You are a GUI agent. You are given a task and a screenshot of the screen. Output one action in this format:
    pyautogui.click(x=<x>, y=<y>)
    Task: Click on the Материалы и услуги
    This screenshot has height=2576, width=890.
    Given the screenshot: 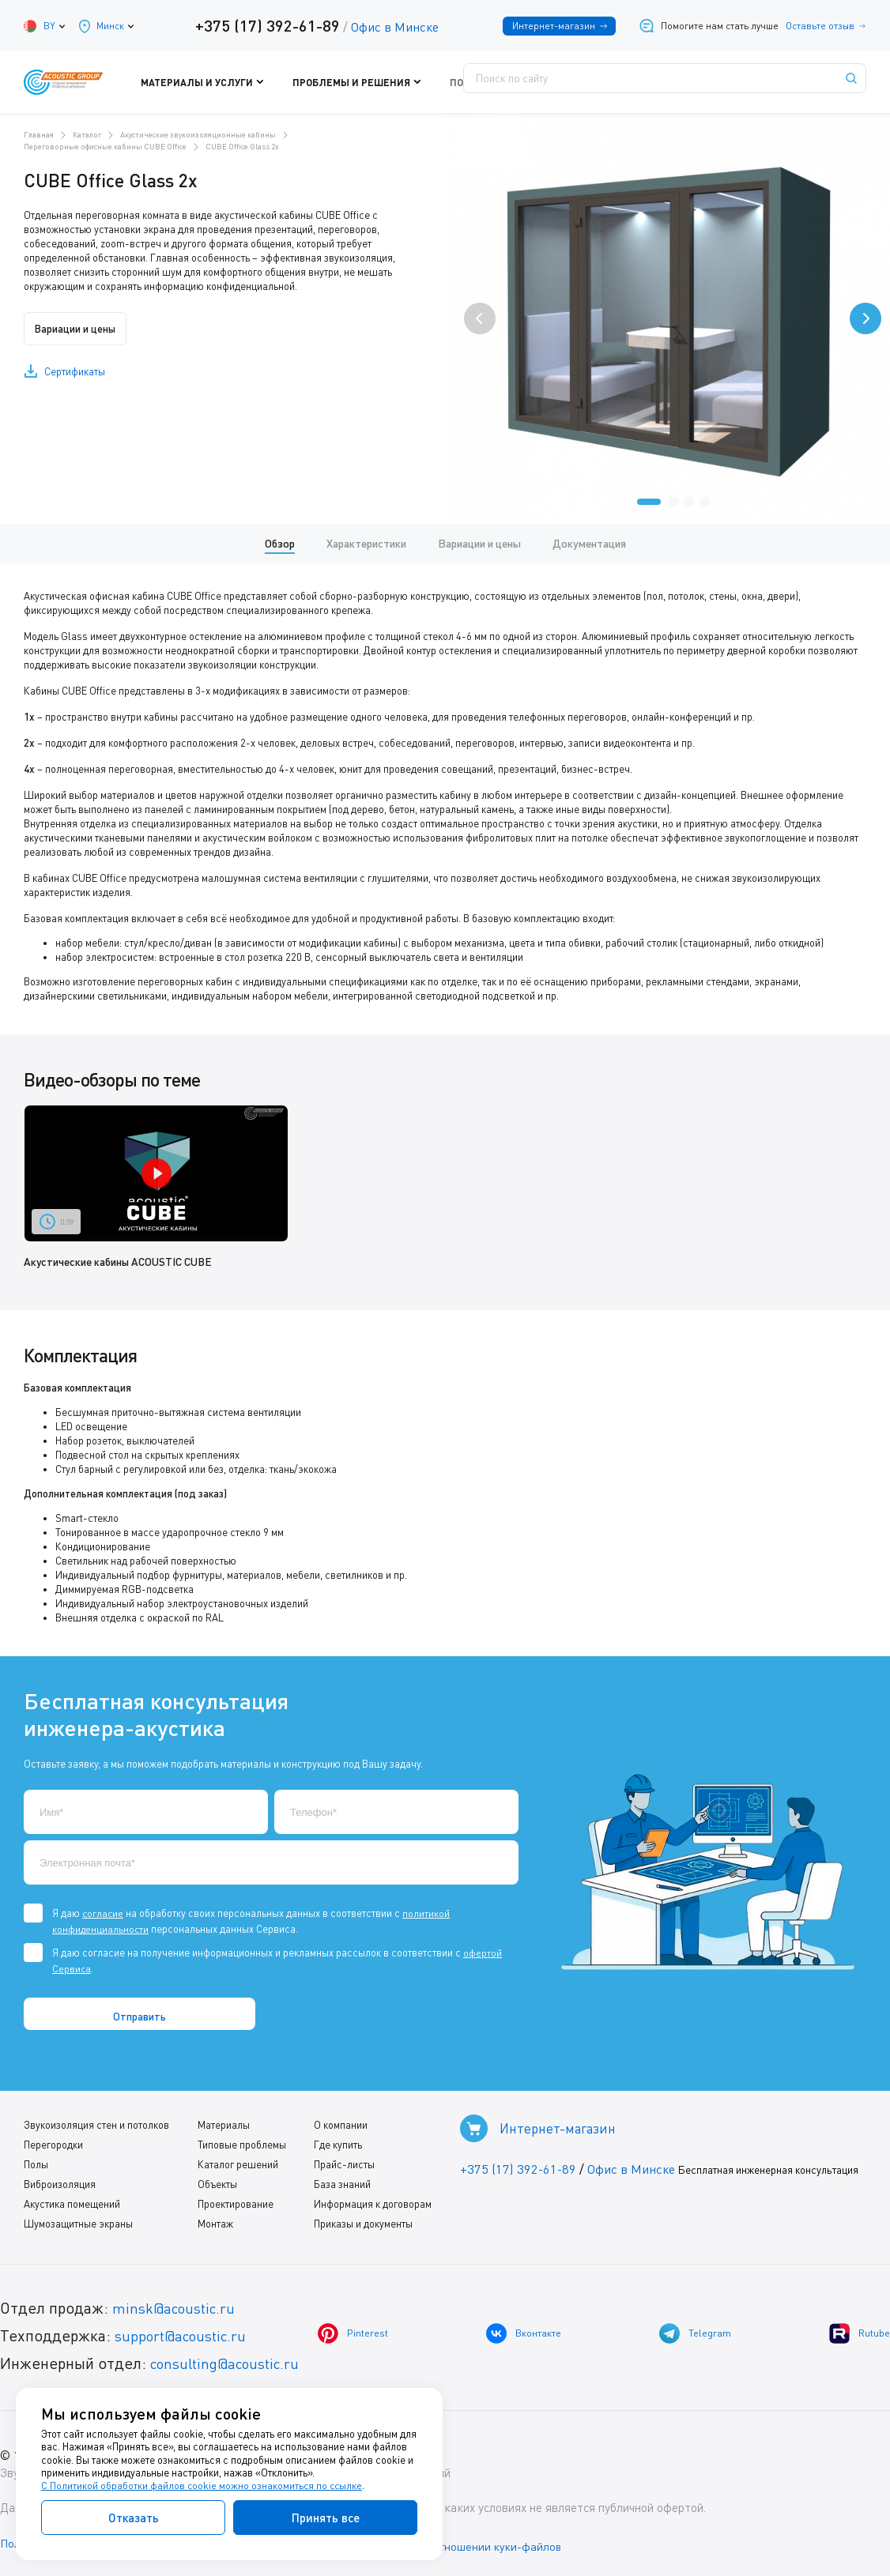 What is the action you would take?
    pyautogui.click(x=245, y=82)
    